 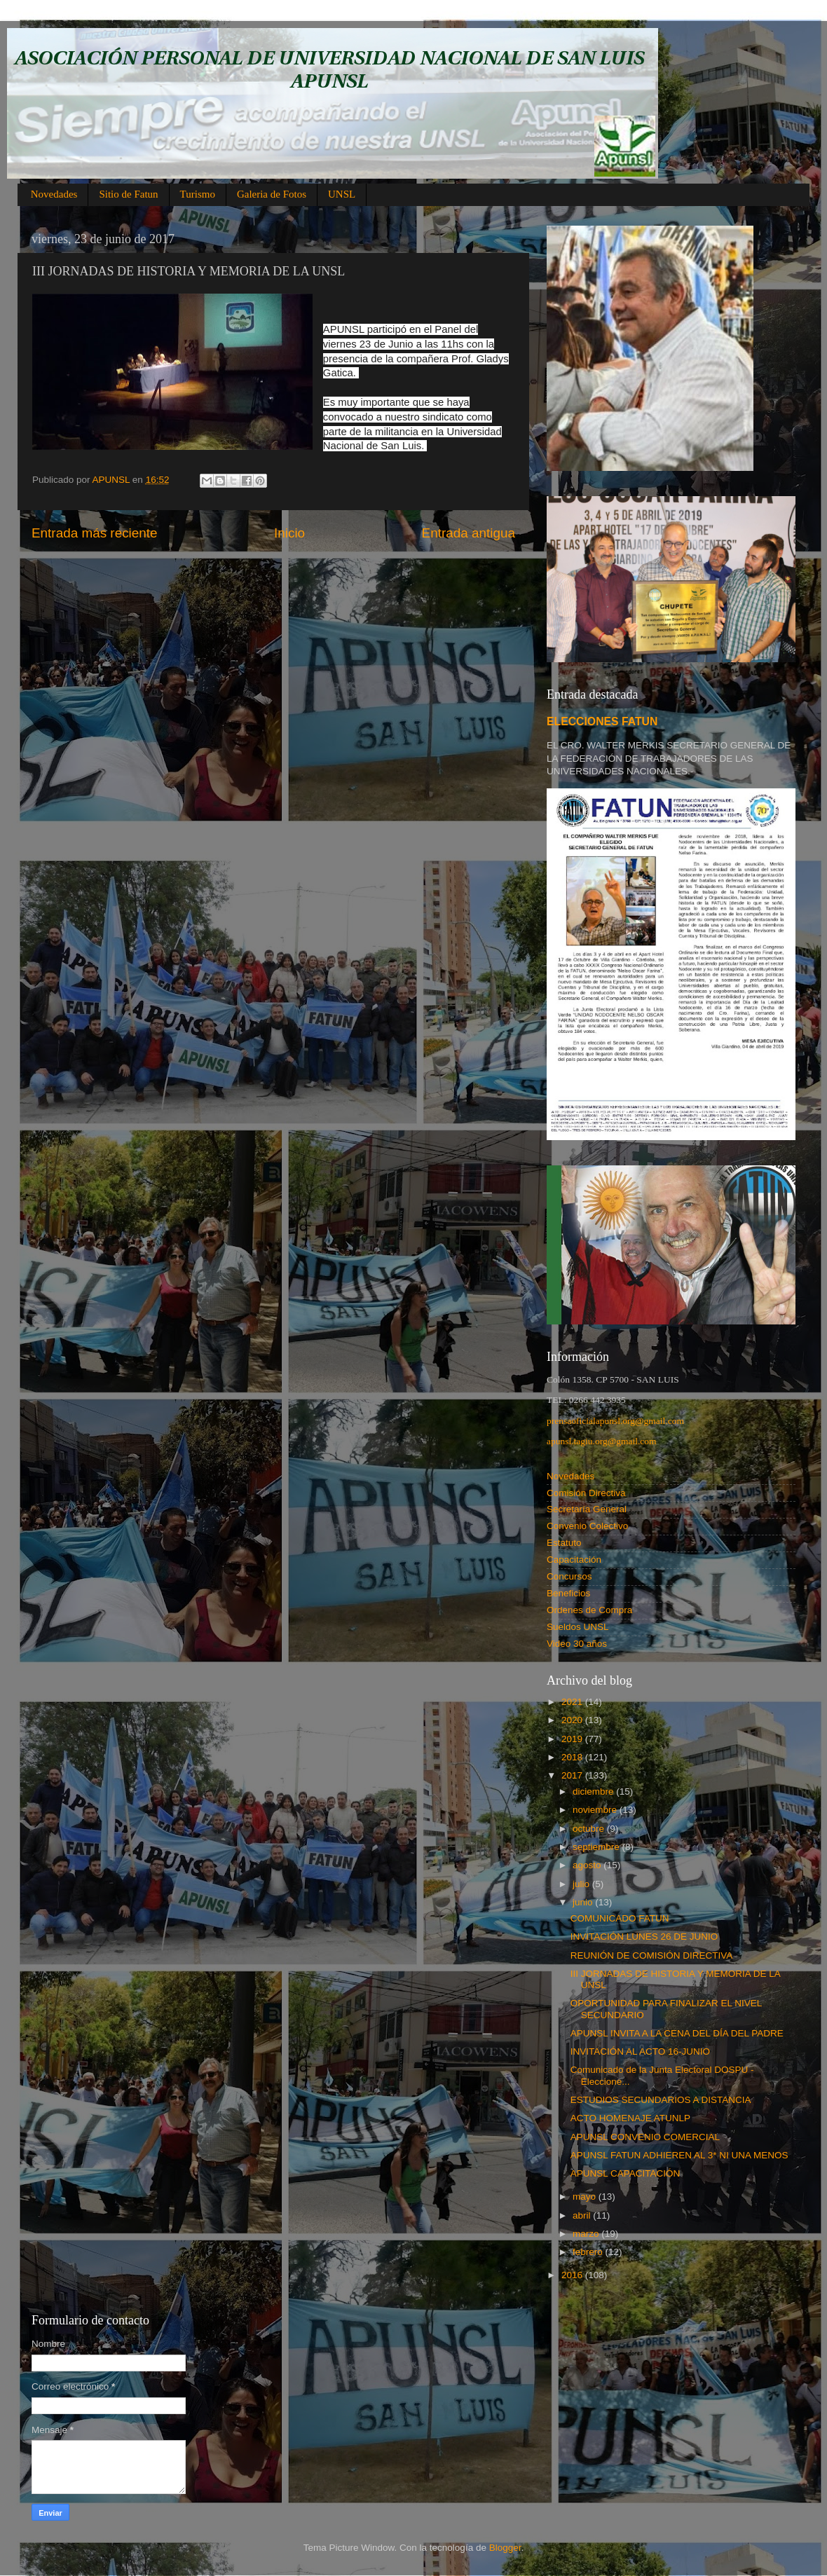 What do you see at coordinates (602, 1441) in the screenshot?
I see `apunsl.tagiu.org@gmail.com` at bounding box center [602, 1441].